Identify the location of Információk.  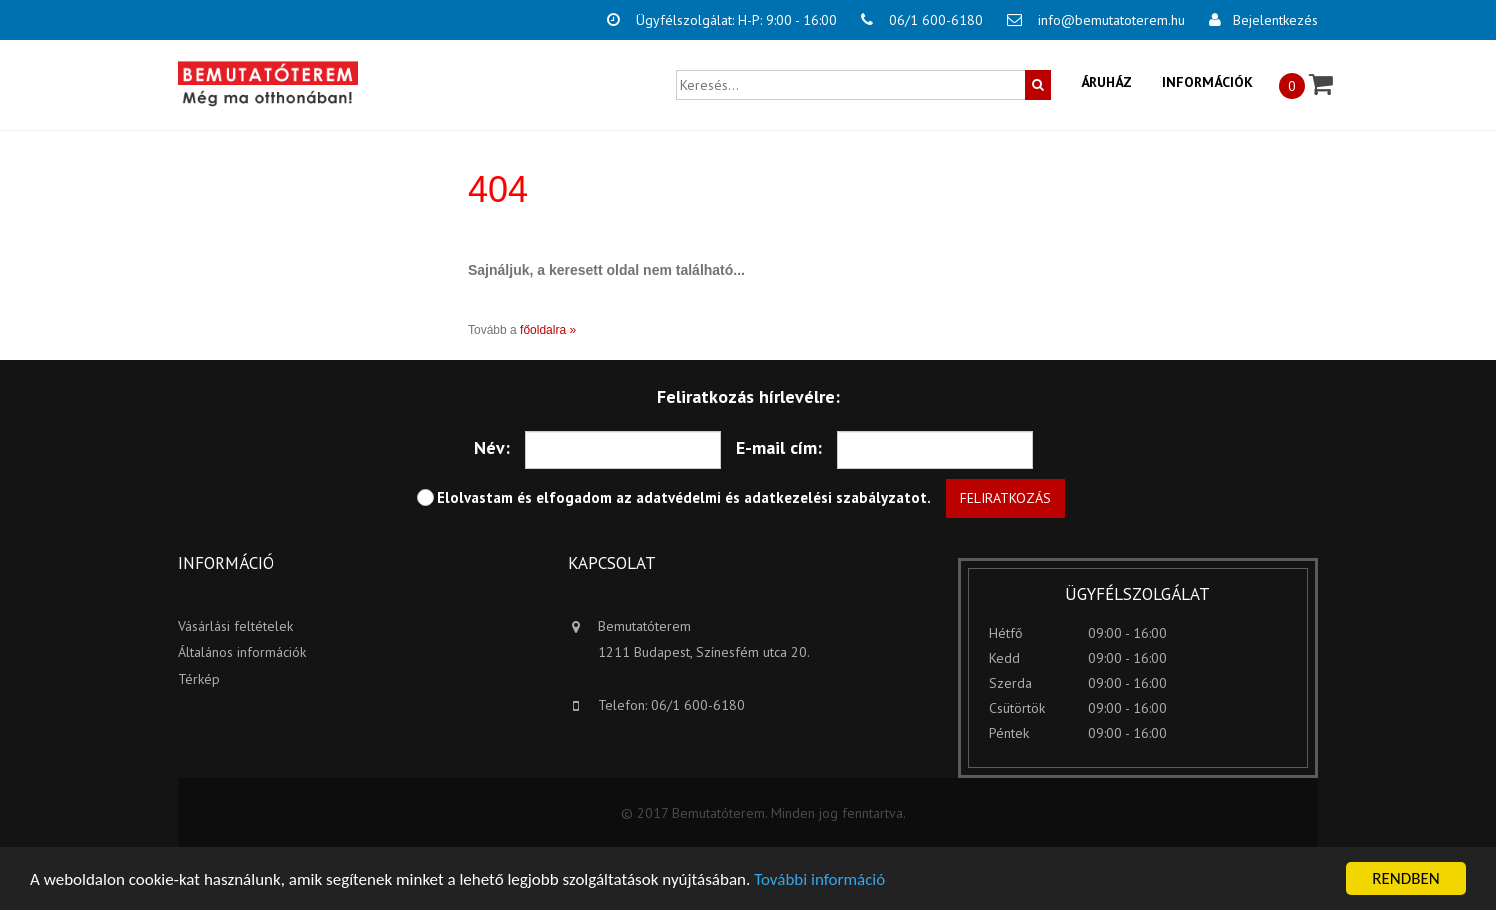
(1207, 82).